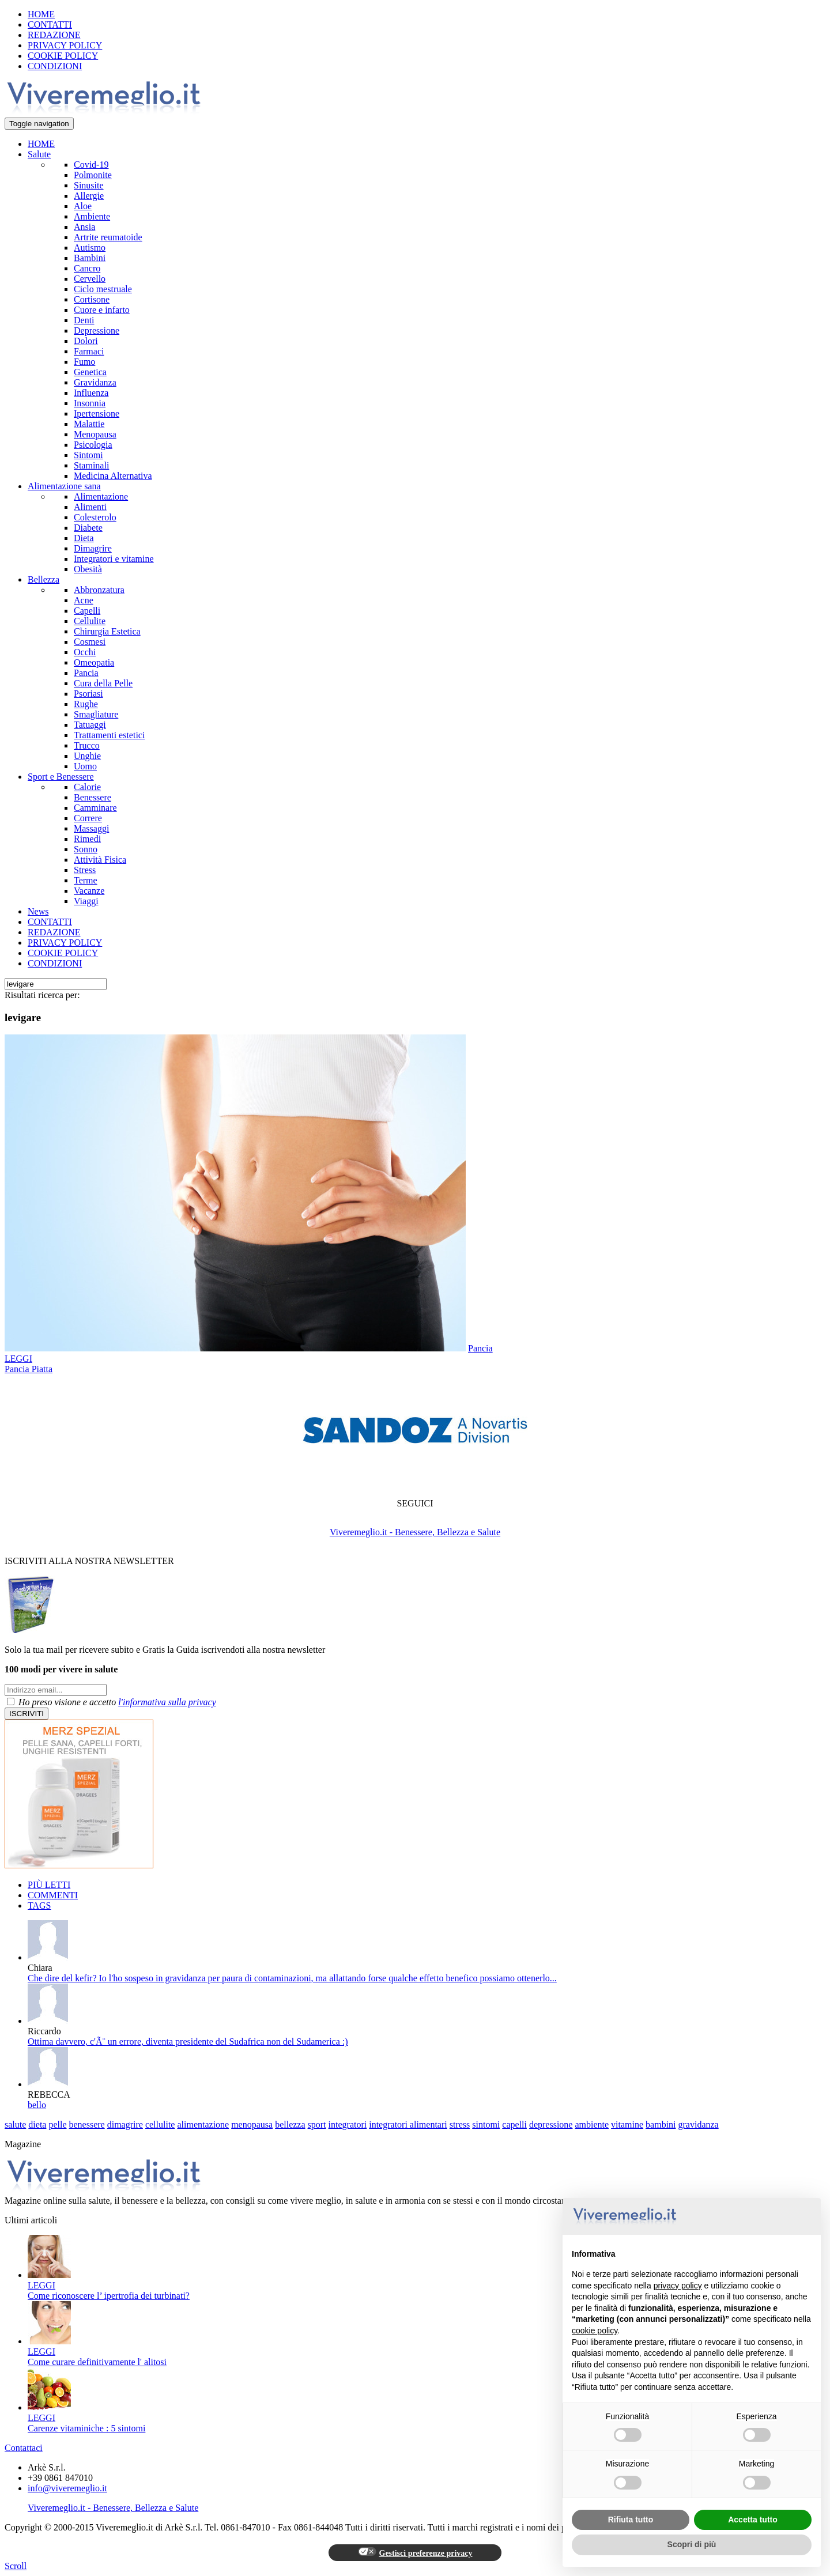 This screenshot has width=830, height=2576. Describe the element at coordinates (65, 45) in the screenshot. I see `PRIVACY POLICY` at that location.